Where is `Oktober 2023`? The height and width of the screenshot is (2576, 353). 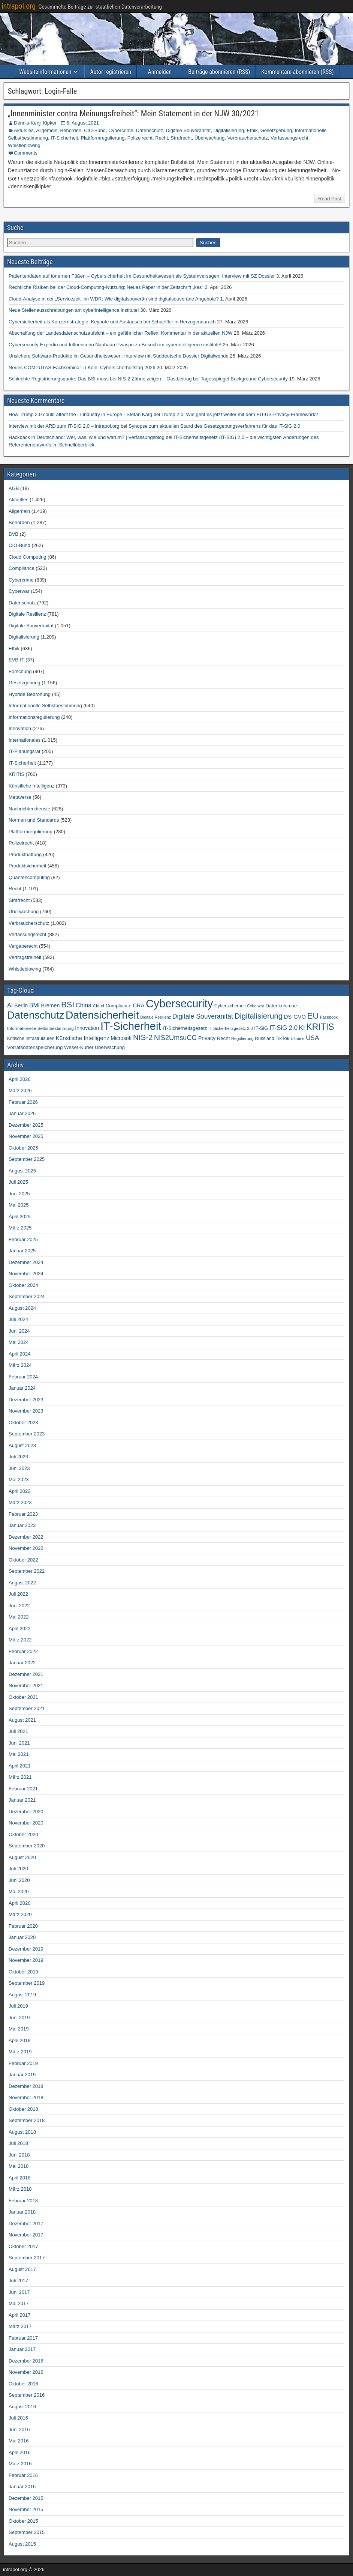 Oktober 2023 is located at coordinates (23, 1422).